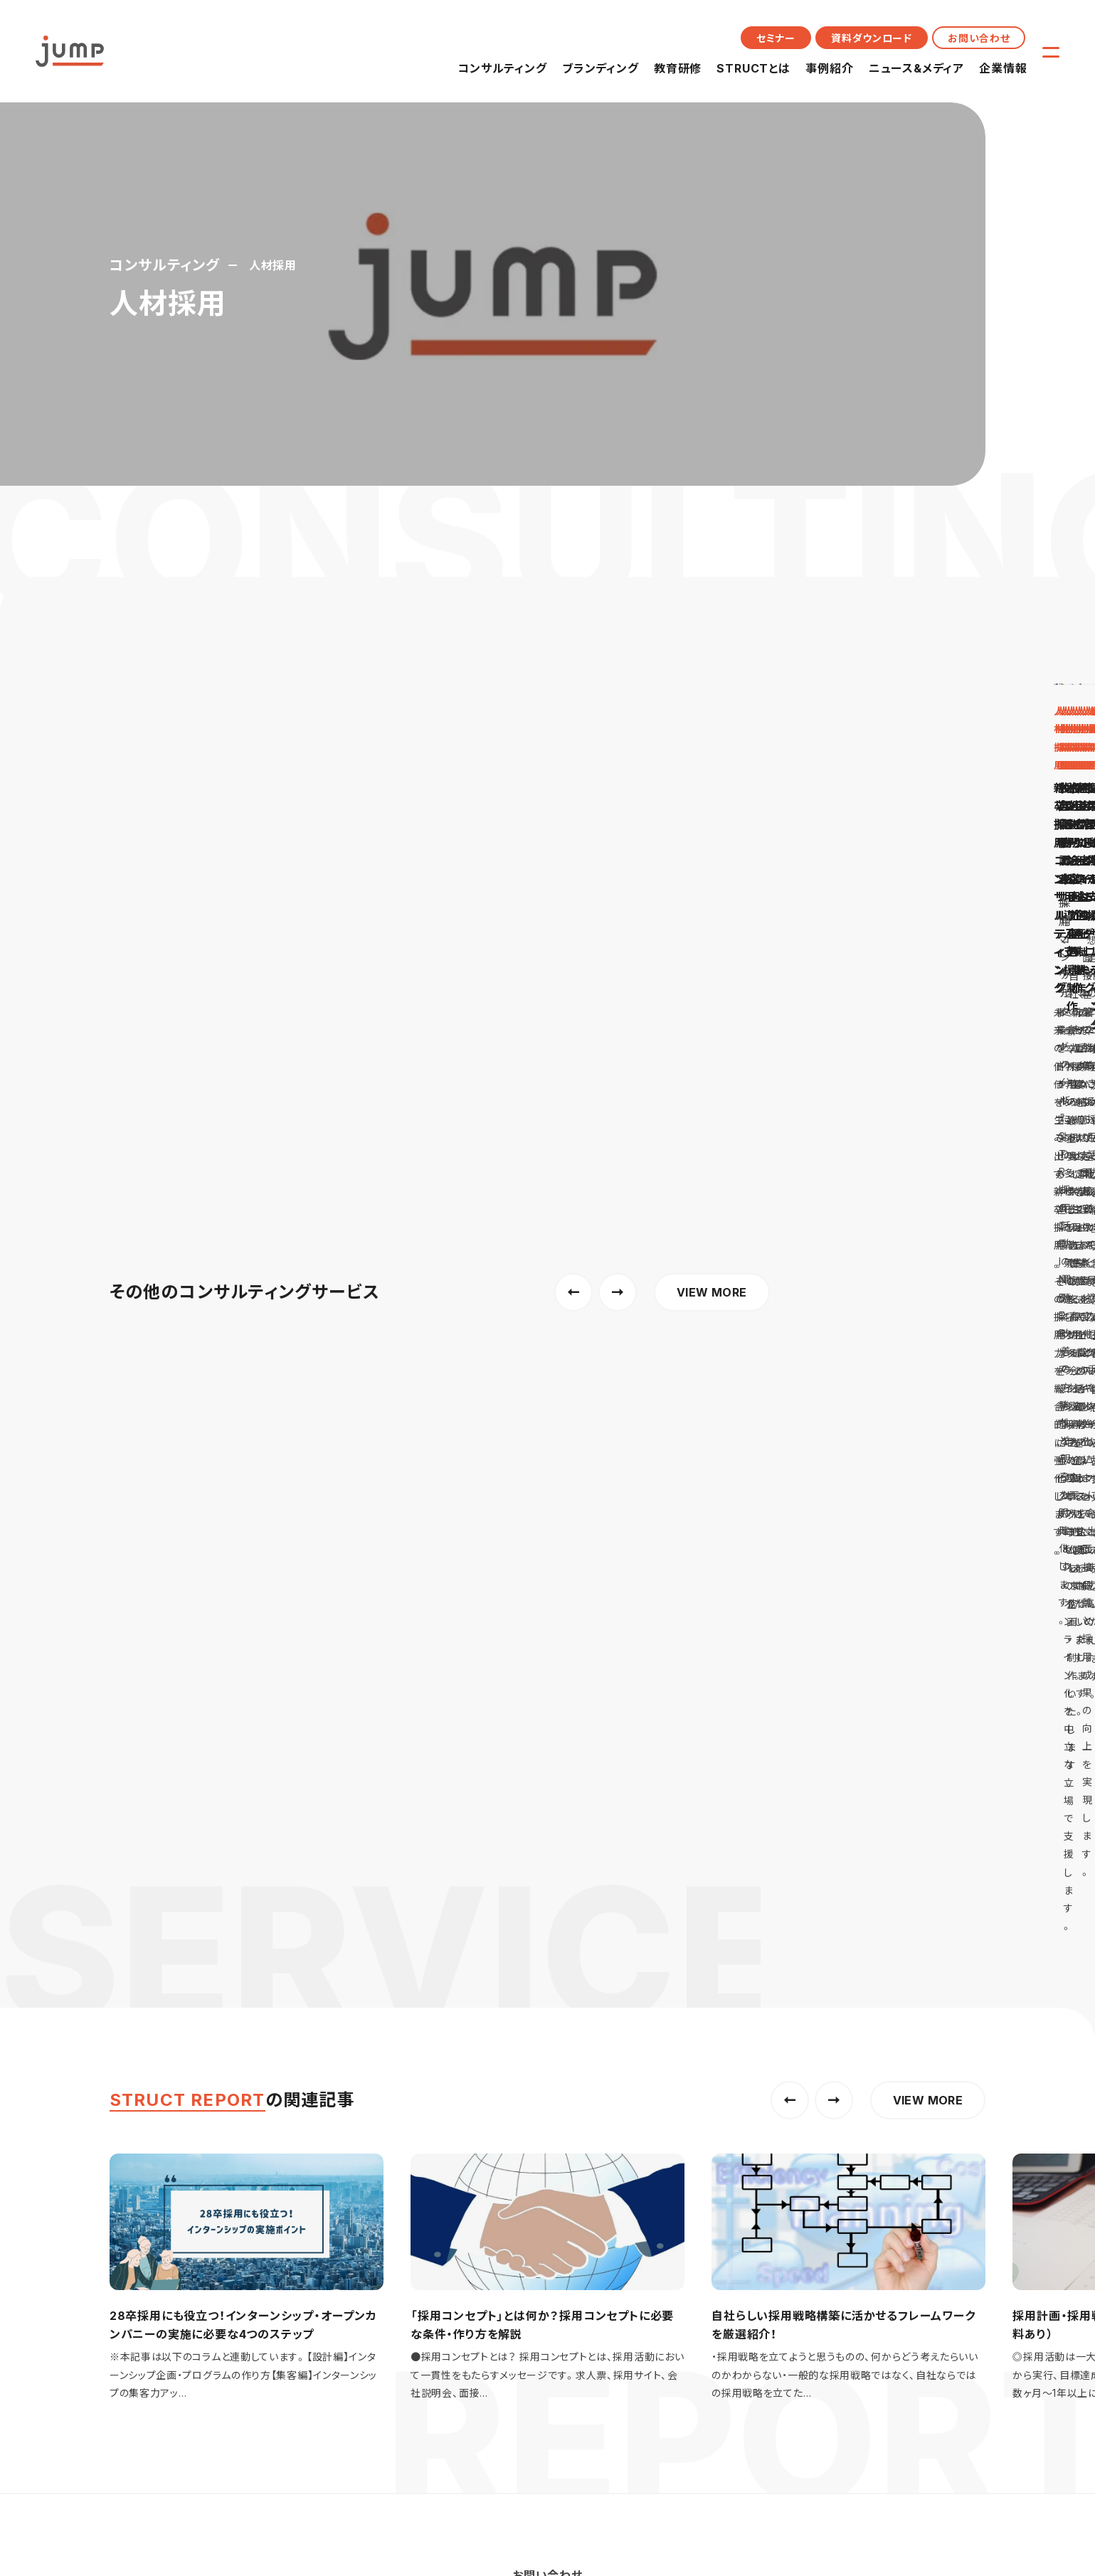 The image size is (1095, 2576). What do you see at coordinates (718, 2124) in the screenshot?
I see `メッセージ` at bounding box center [718, 2124].